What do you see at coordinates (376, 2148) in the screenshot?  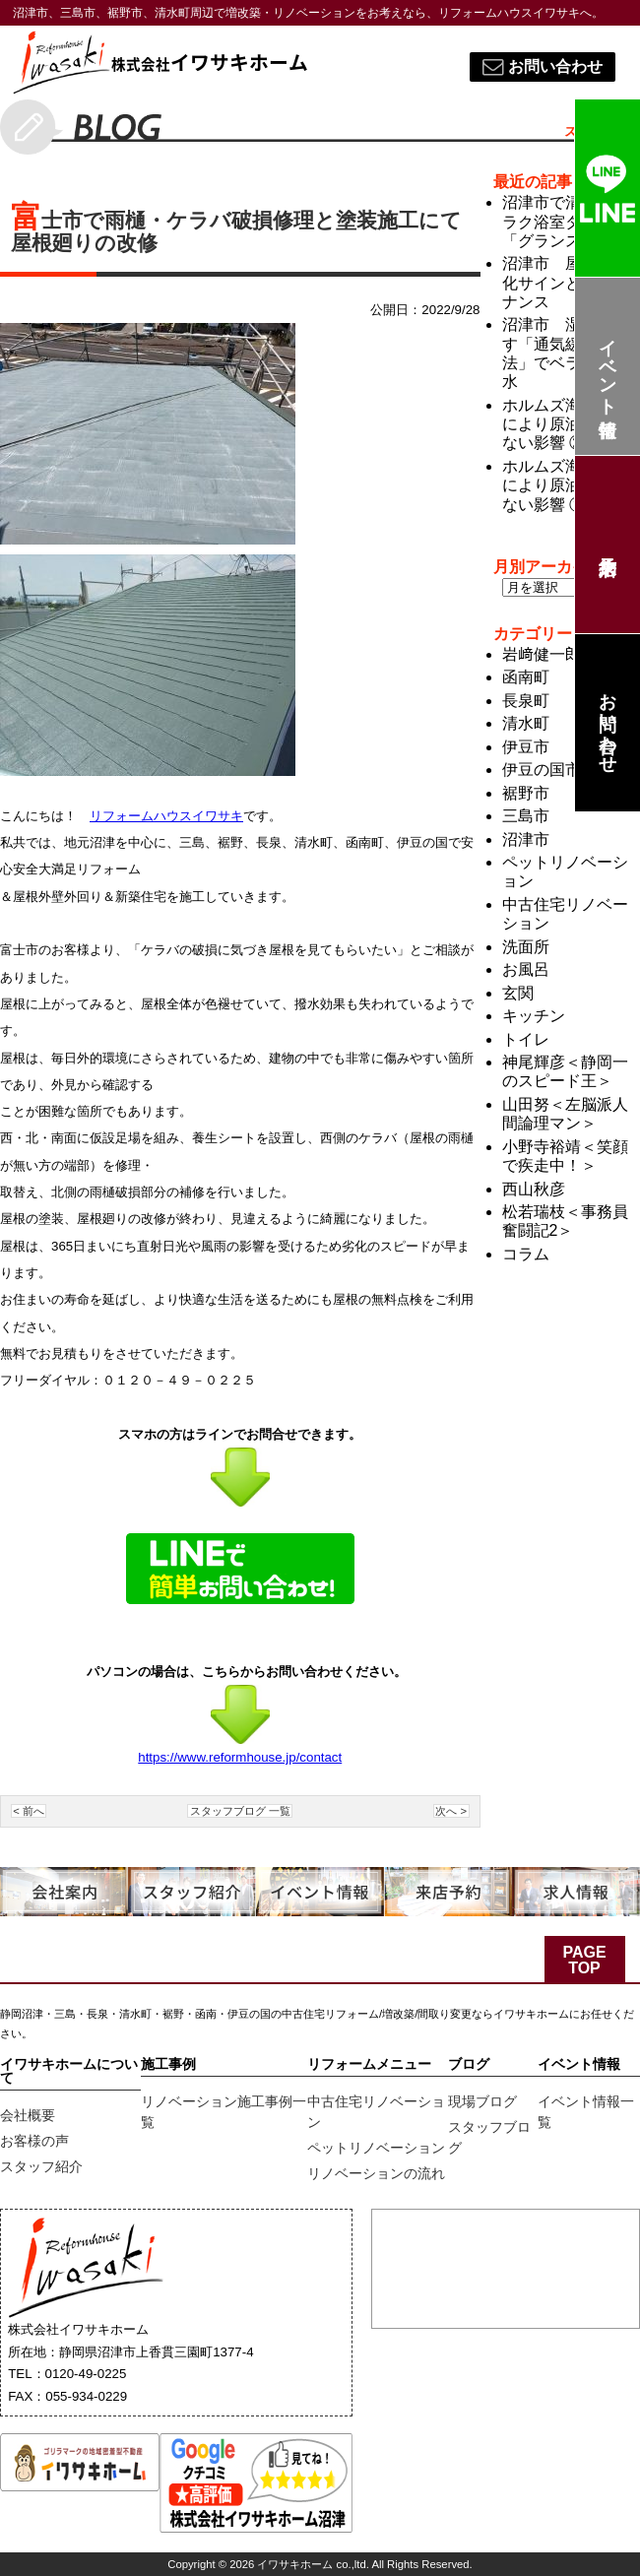 I see `ペットリノベーション` at bounding box center [376, 2148].